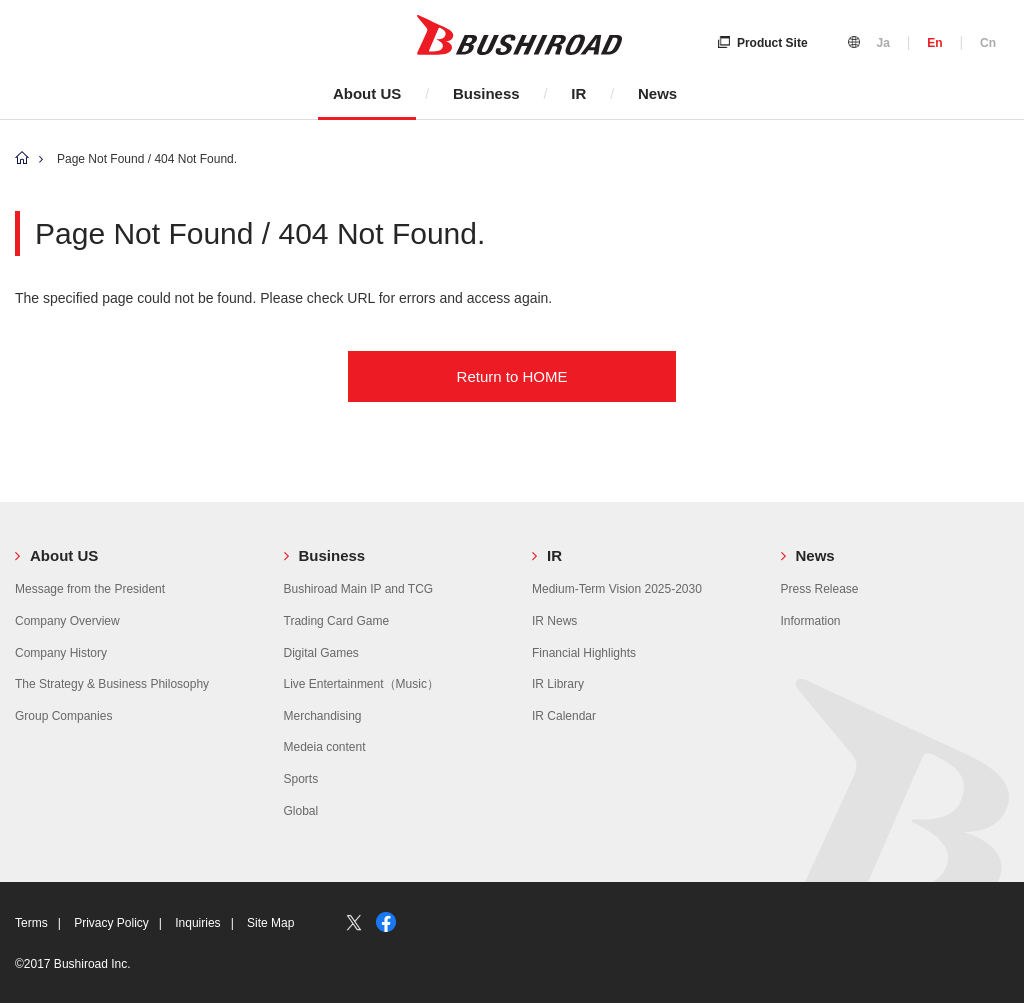 This screenshot has height=1003, width=1024. Describe the element at coordinates (321, 653) in the screenshot. I see `Digital Games` at that location.